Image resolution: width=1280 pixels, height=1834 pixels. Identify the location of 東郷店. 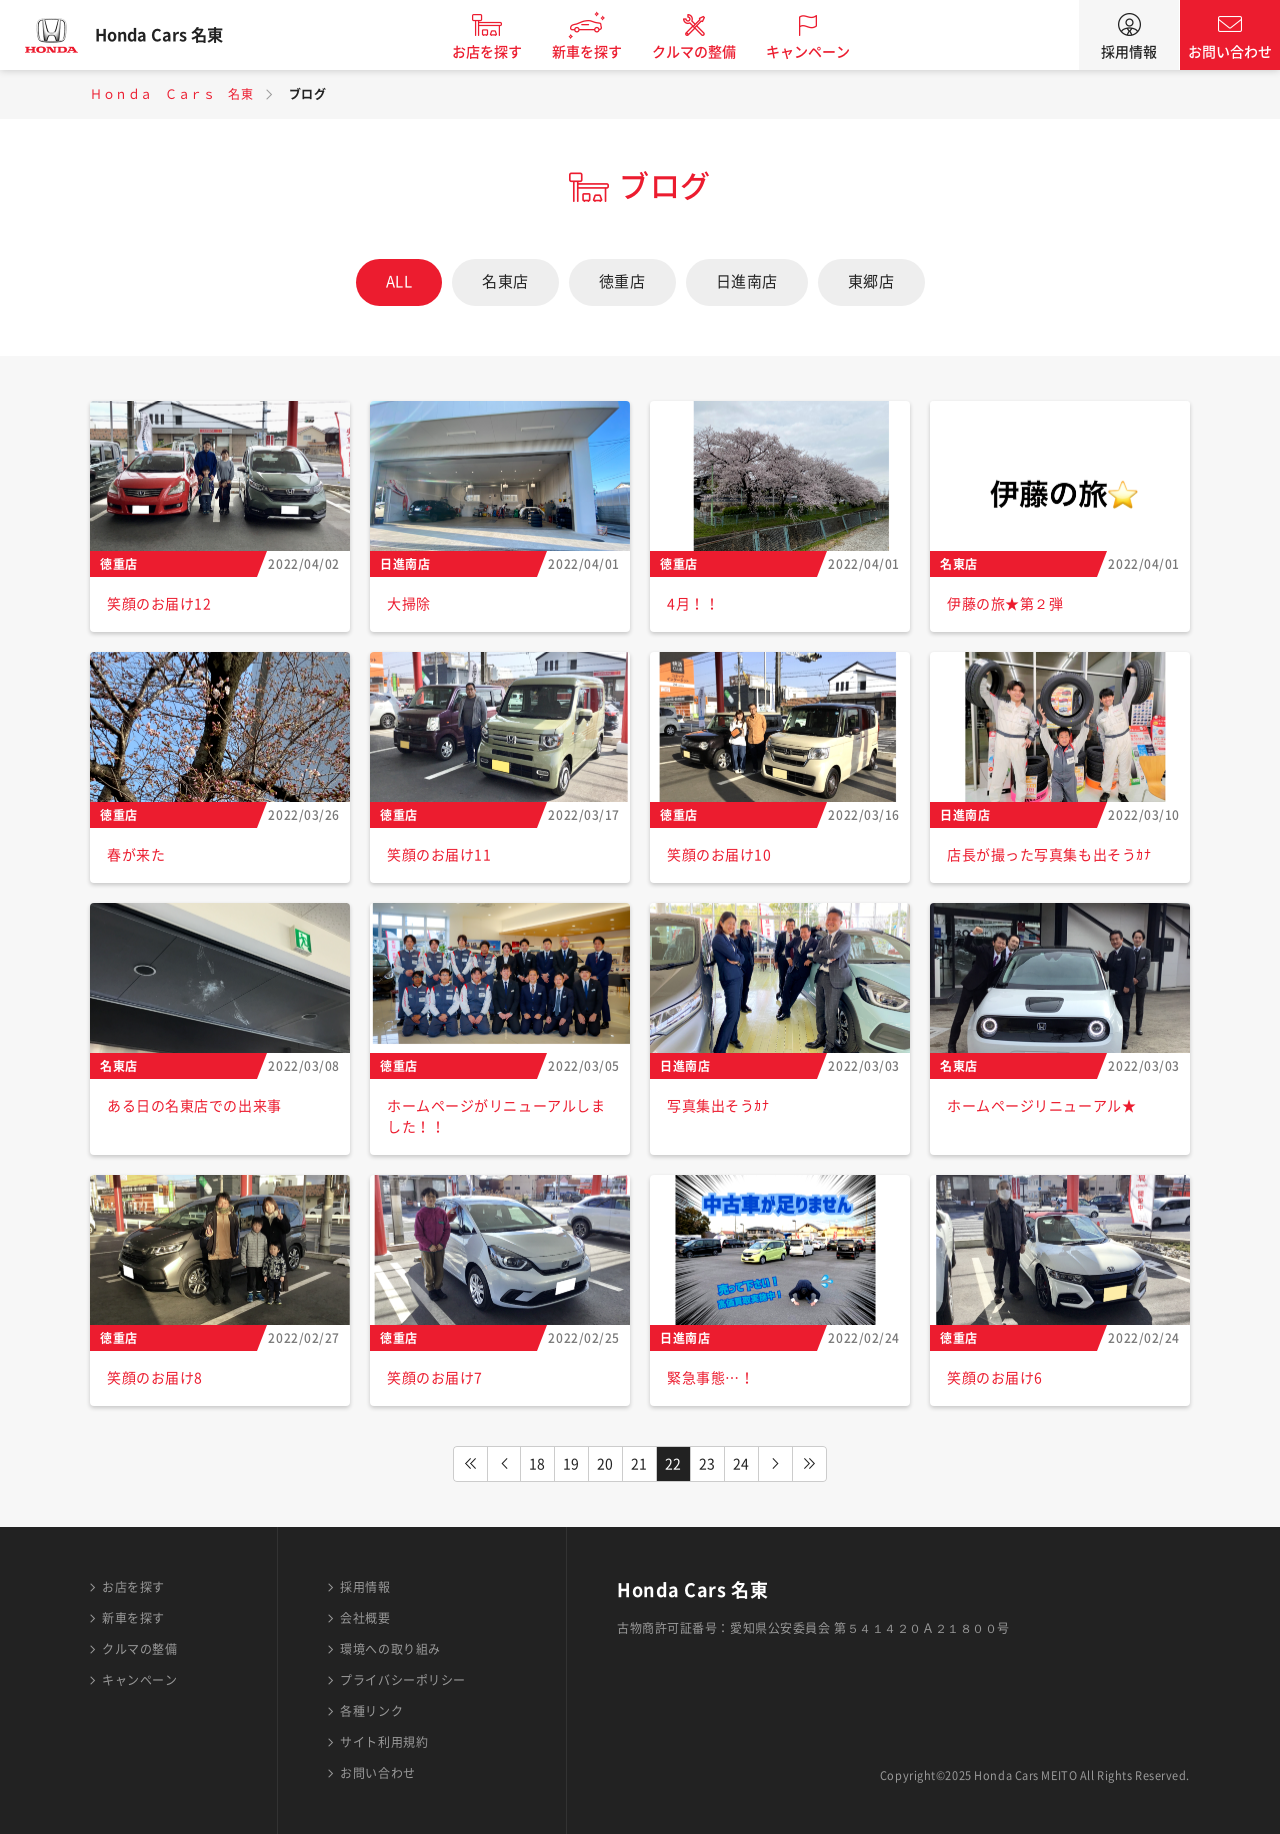
(871, 281).